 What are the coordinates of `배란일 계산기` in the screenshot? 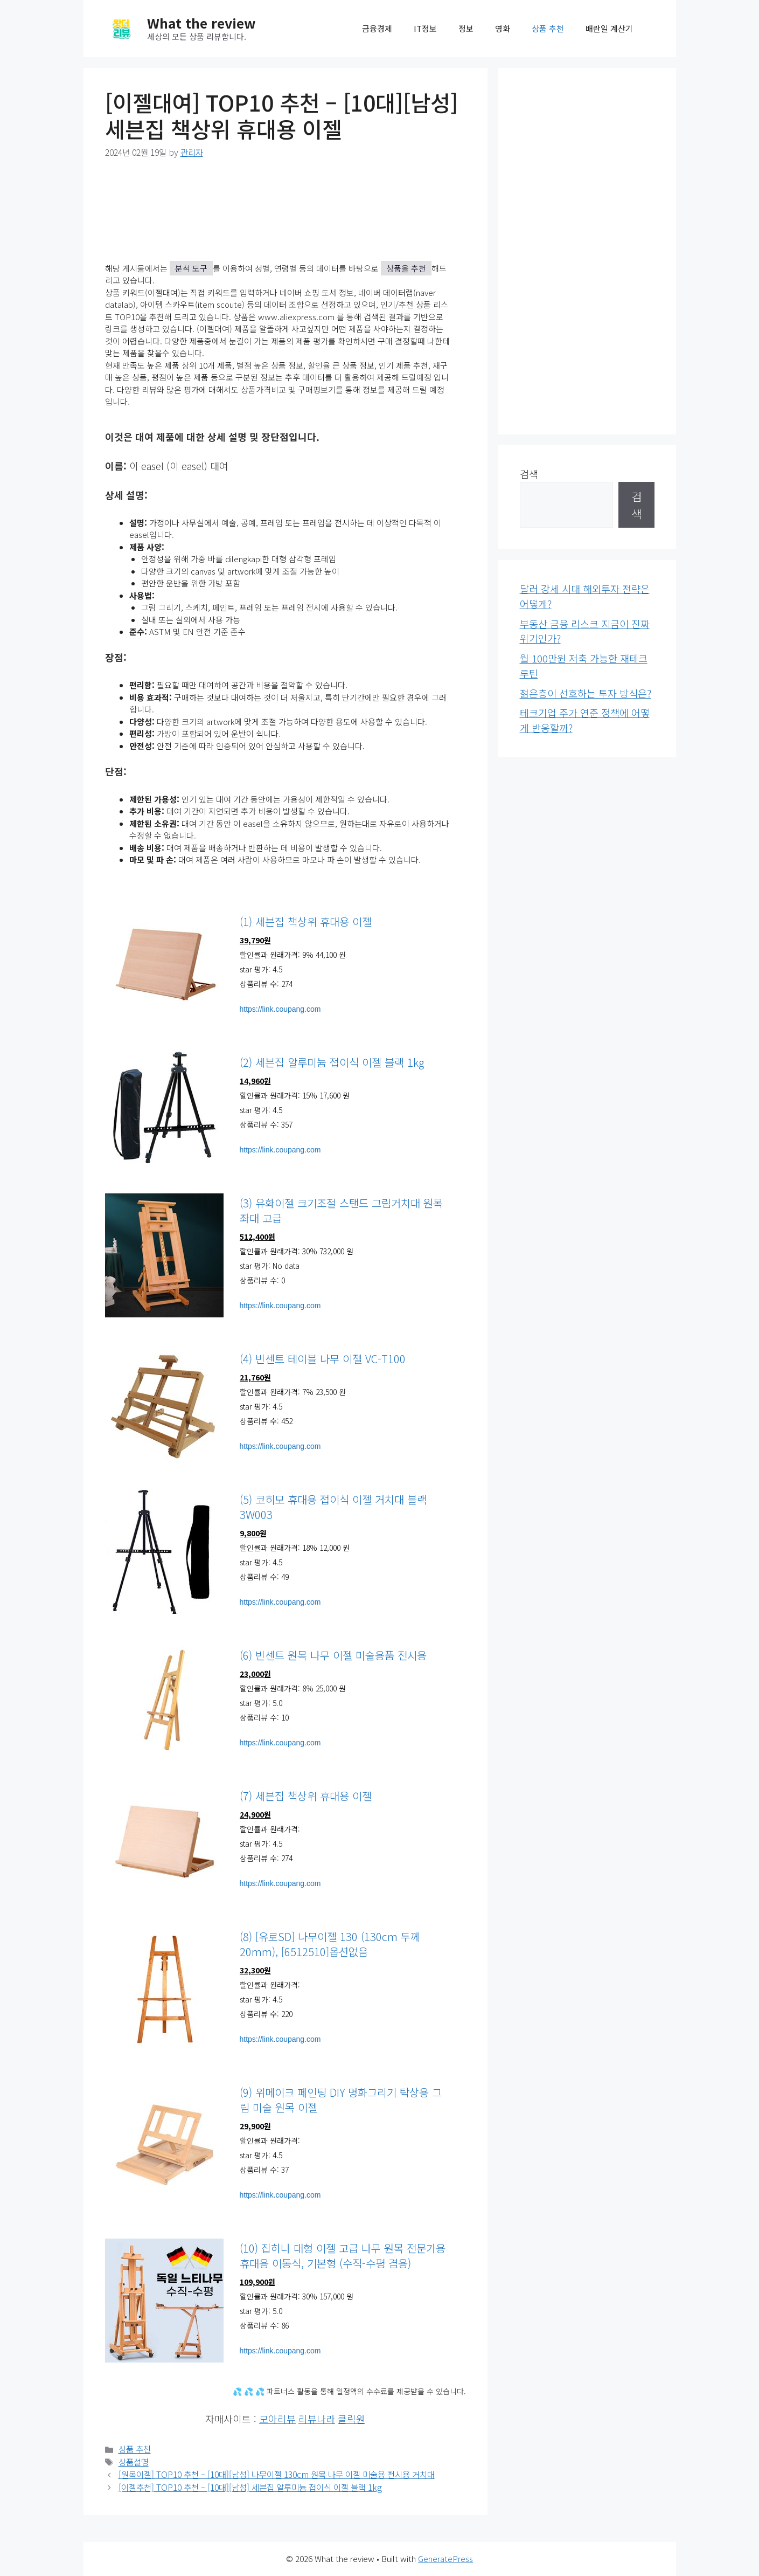 It's located at (609, 28).